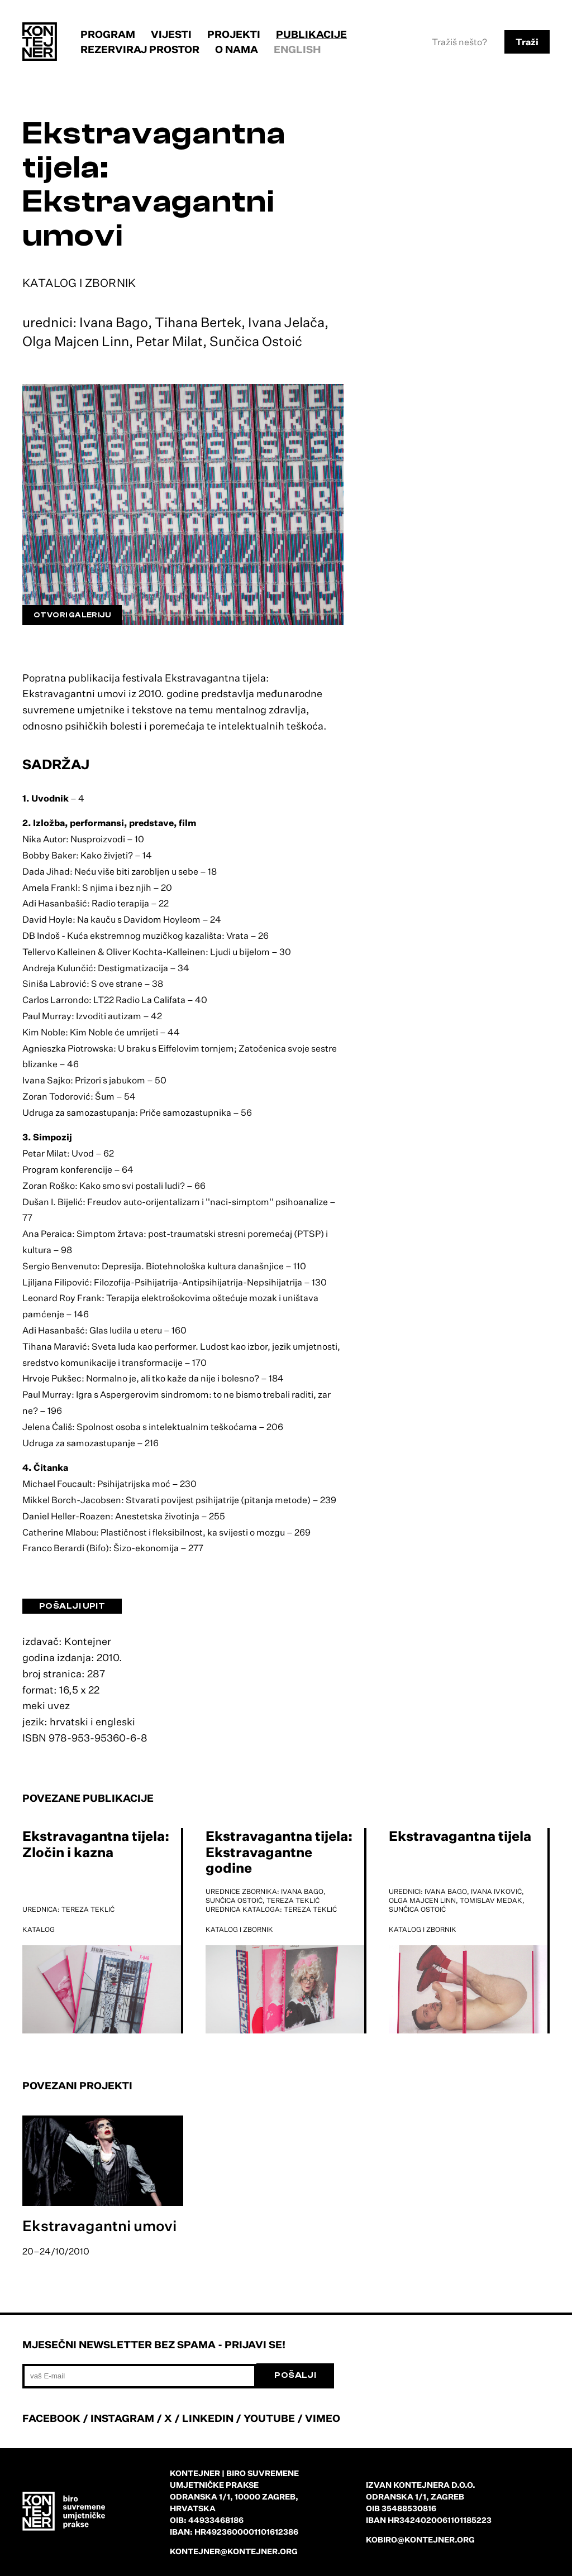 This screenshot has height=2576, width=572. Describe the element at coordinates (51, 2418) in the screenshot. I see `FACEBOOK` at that location.